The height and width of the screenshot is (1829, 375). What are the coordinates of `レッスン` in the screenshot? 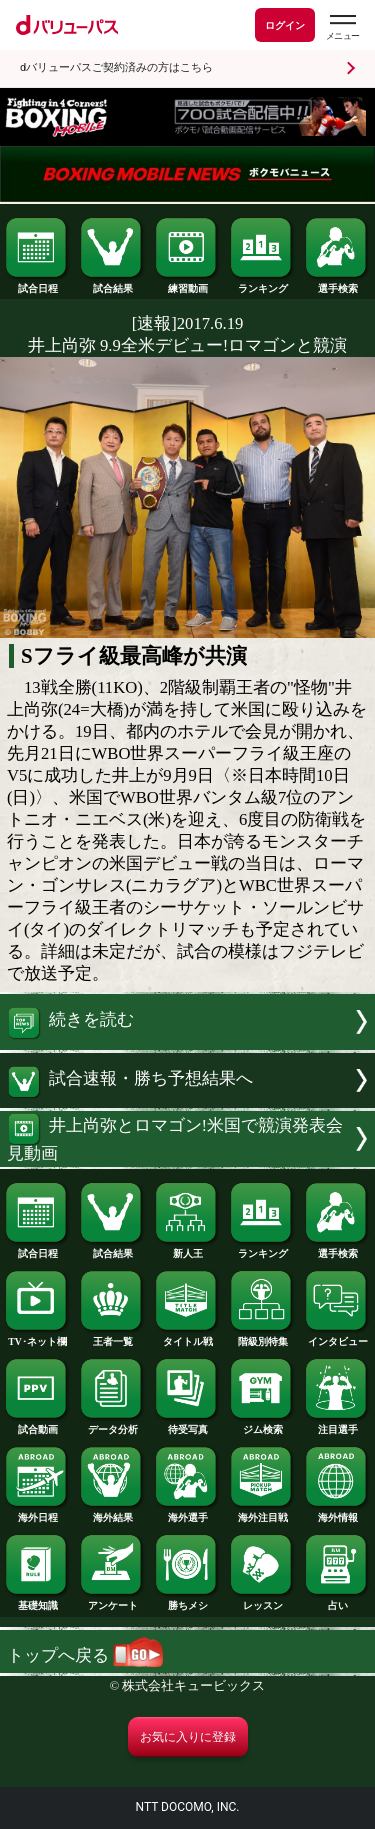 It's located at (262, 1601).